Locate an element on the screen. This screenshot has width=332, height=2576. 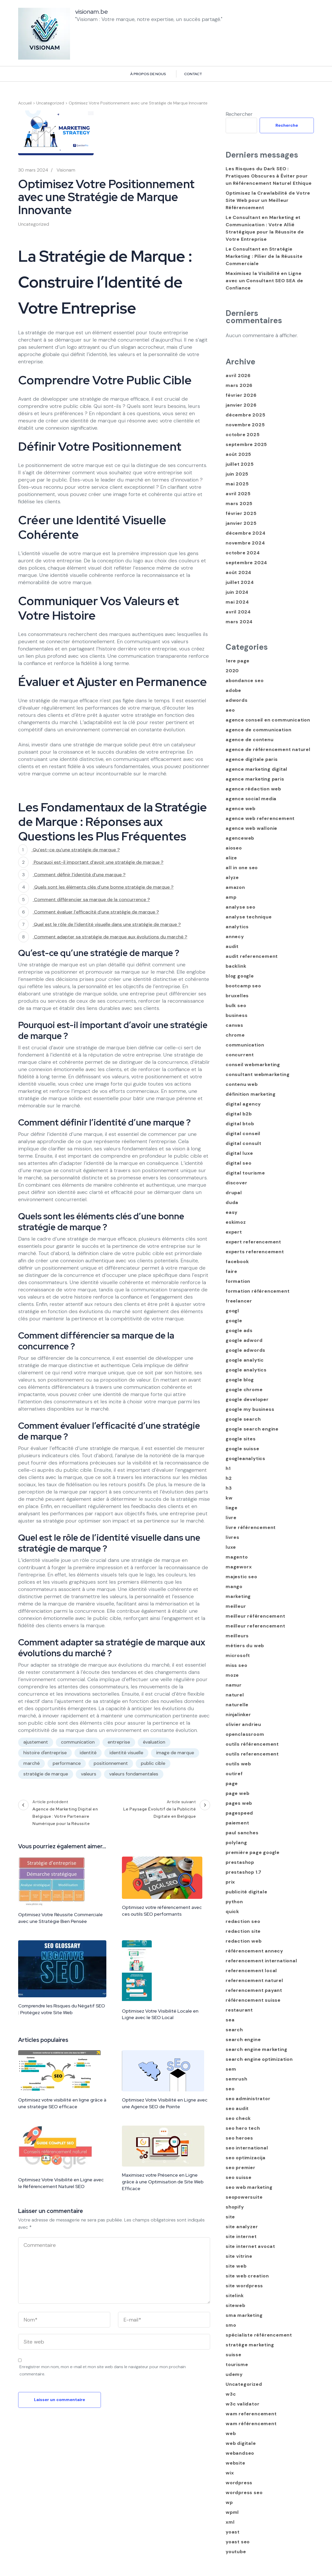
expert is located at coordinates (234, 1232).